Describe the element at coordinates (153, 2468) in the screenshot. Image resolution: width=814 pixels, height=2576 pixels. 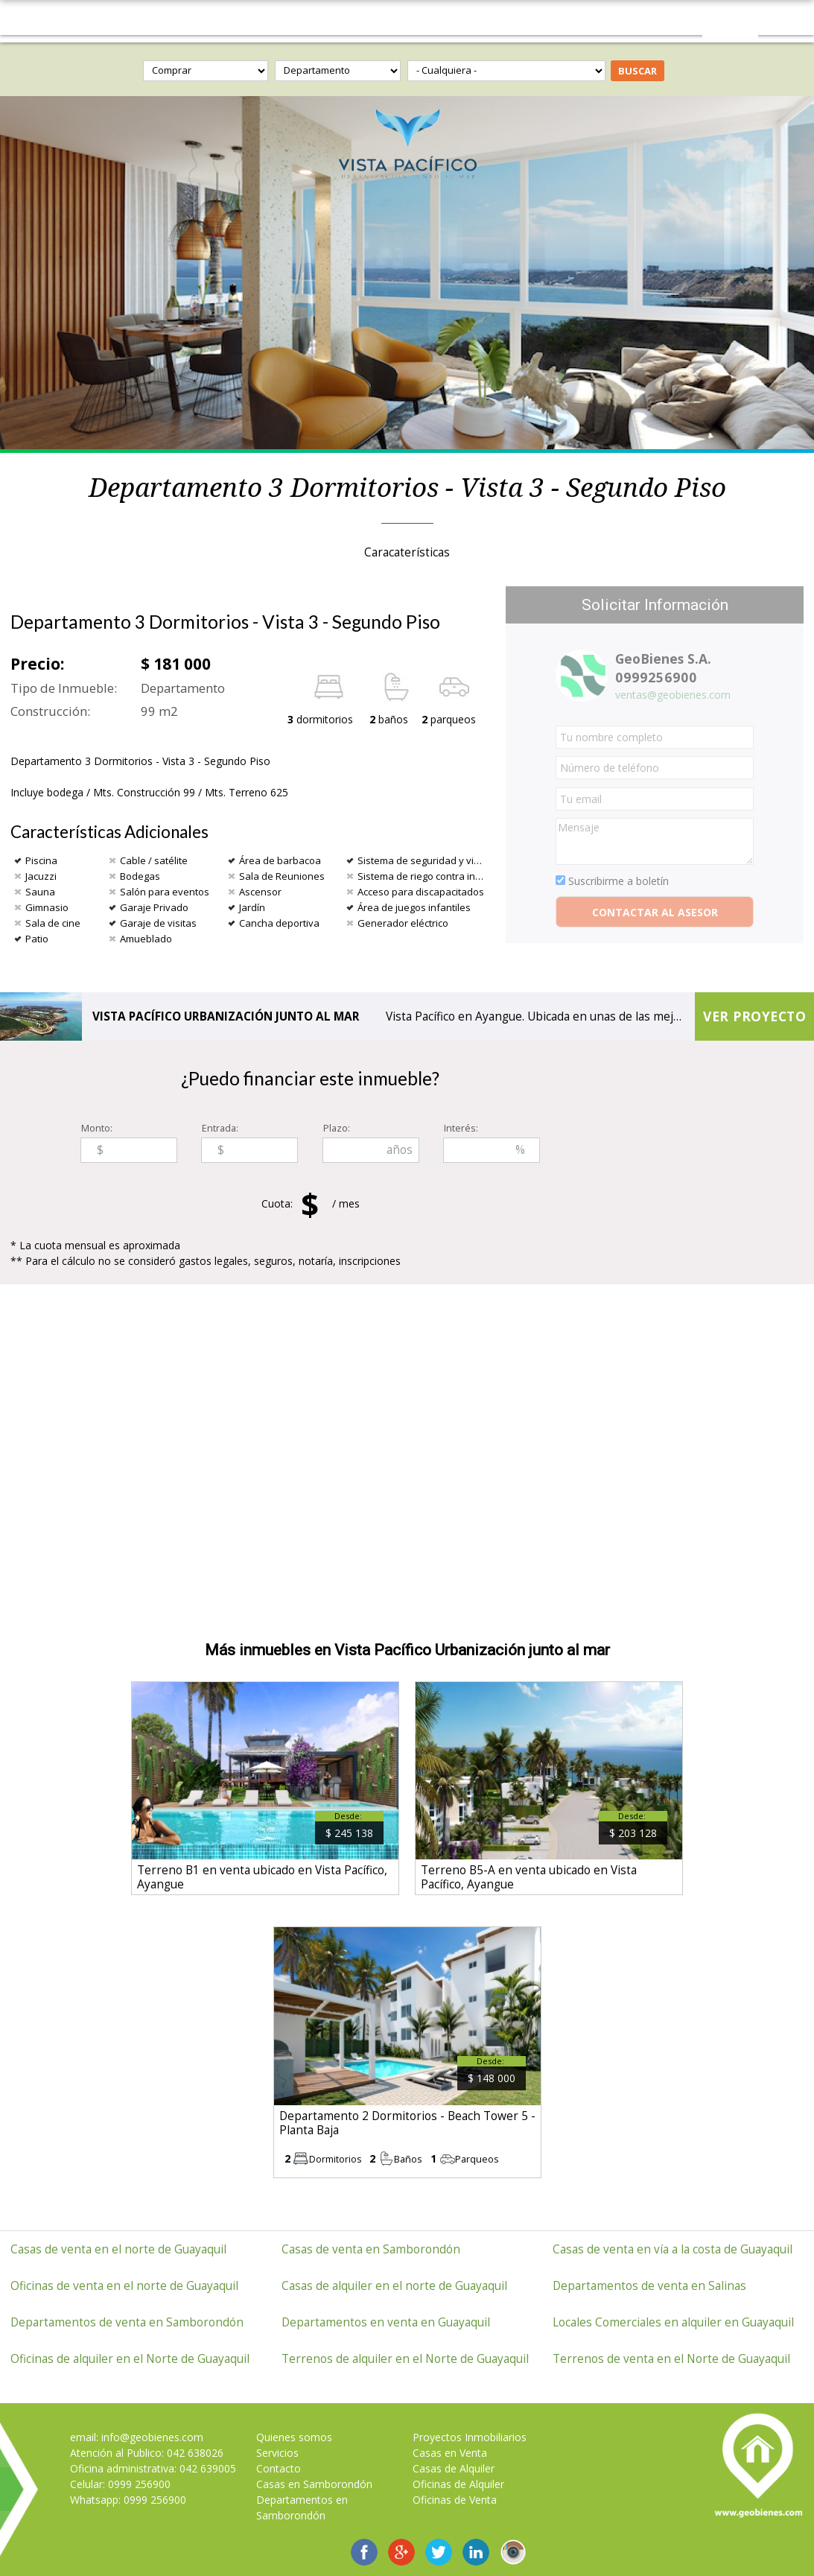
I see `Oficina administrativa: 042 639005` at that location.